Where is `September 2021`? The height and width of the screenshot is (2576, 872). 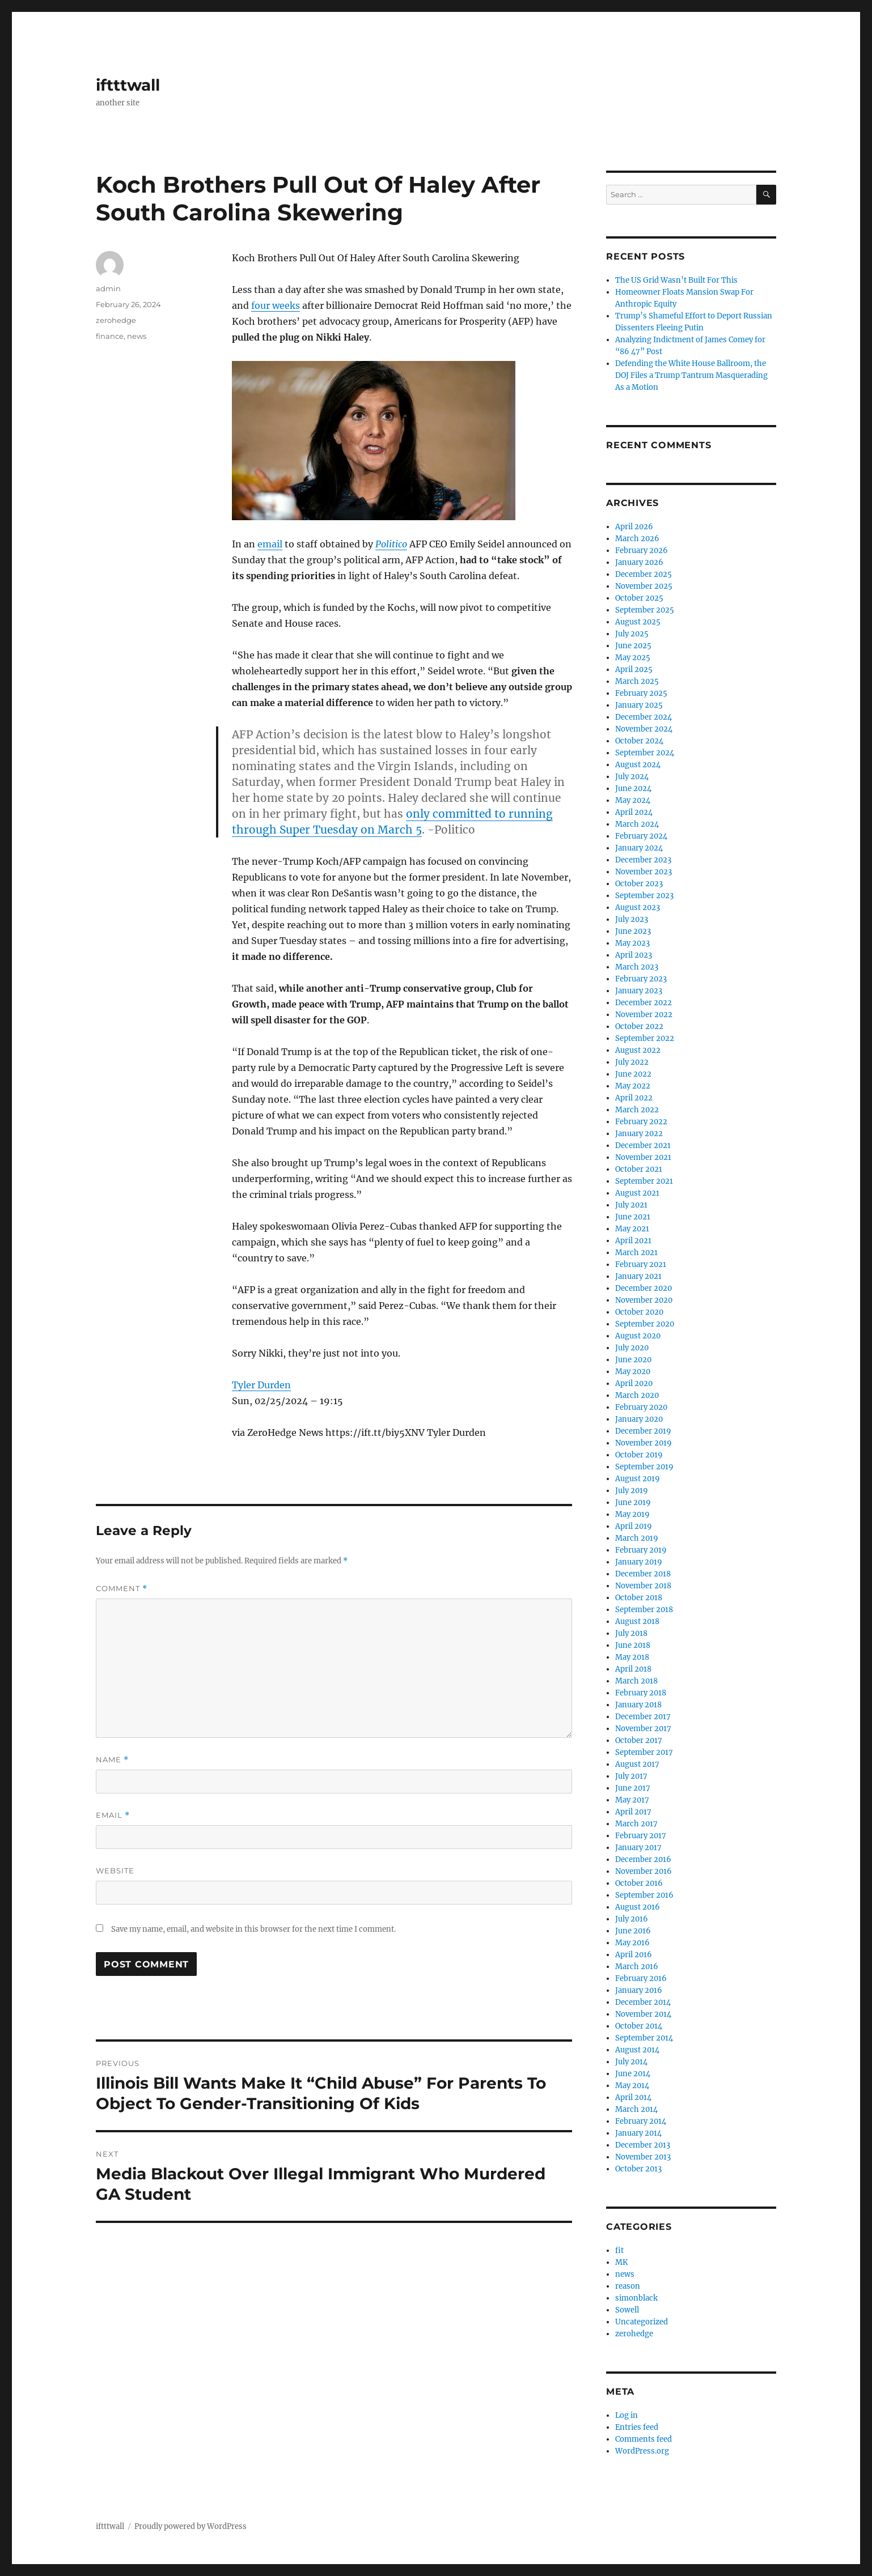 September 2021 is located at coordinates (644, 1181).